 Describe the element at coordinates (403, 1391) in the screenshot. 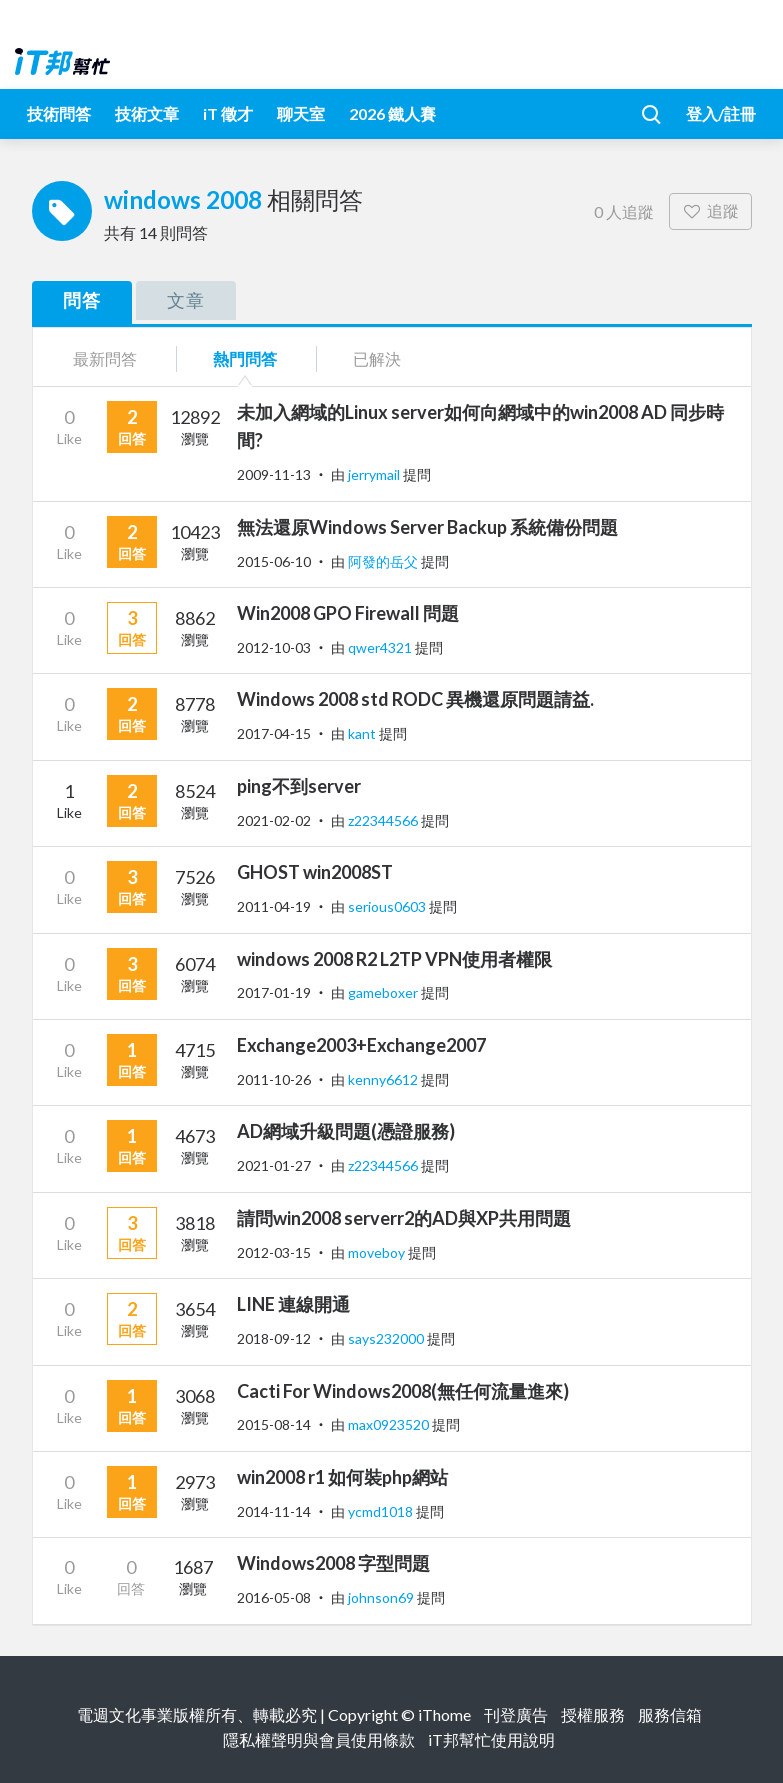

I see `Cacti For Windows2008(無任何流量進來)` at that location.